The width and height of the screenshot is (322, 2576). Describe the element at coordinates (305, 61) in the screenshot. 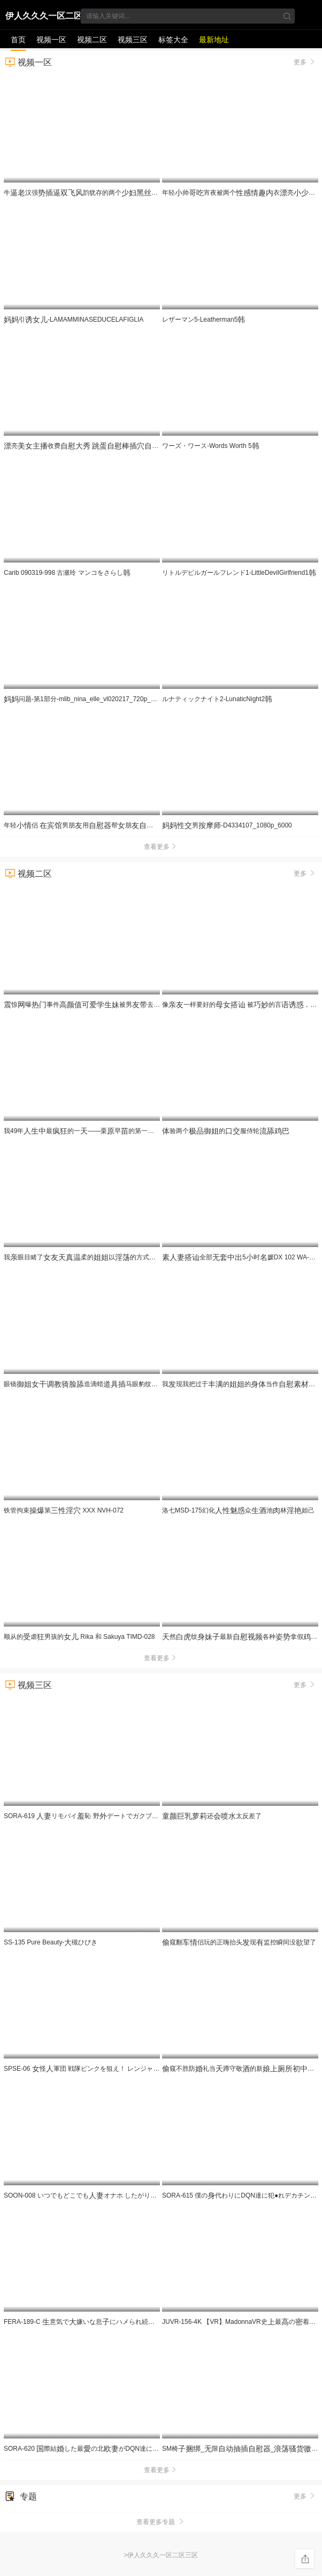

I see `更多` at that location.